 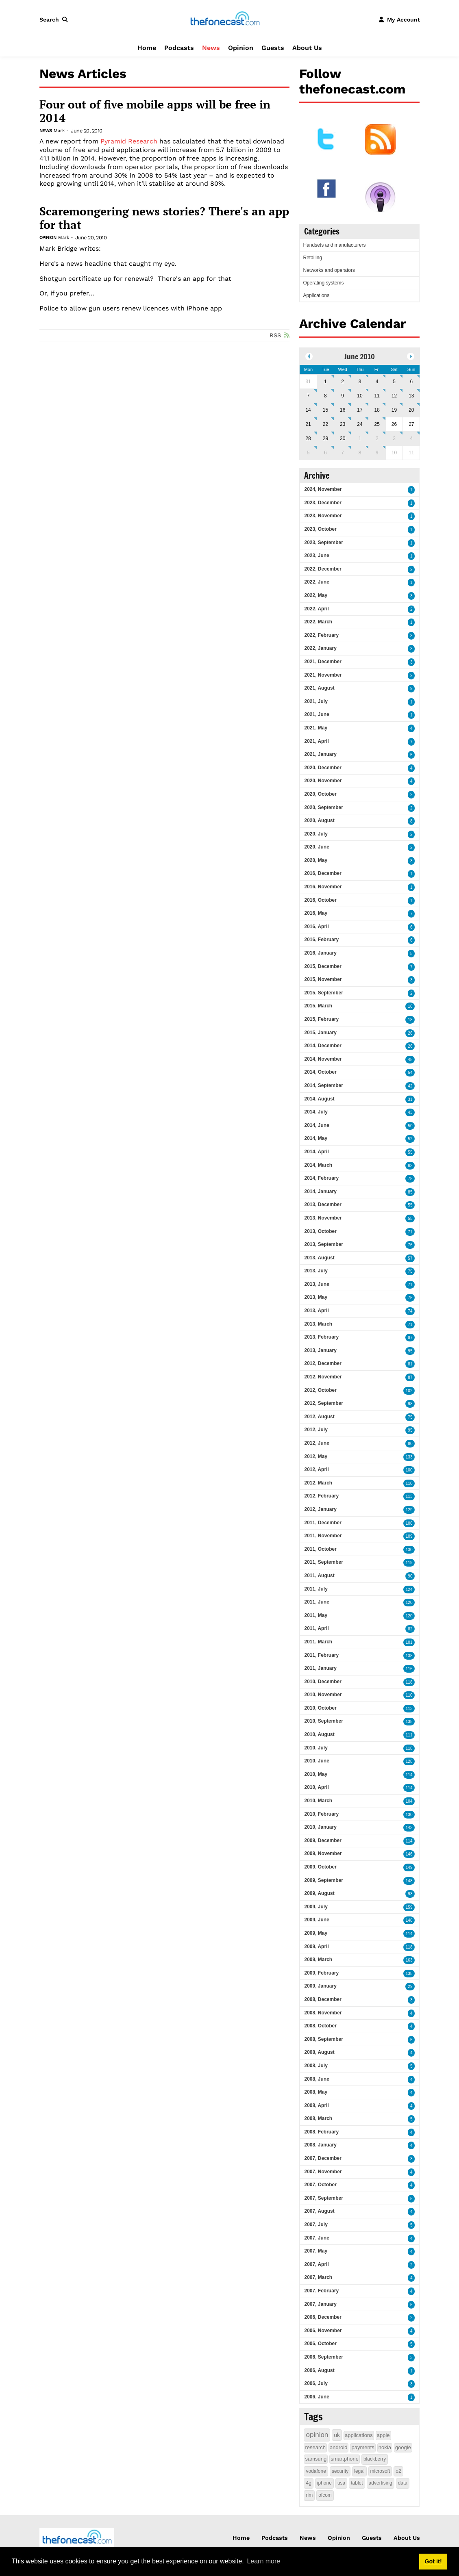 What do you see at coordinates (409, 1827) in the screenshot?
I see `143` at bounding box center [409, 1827].